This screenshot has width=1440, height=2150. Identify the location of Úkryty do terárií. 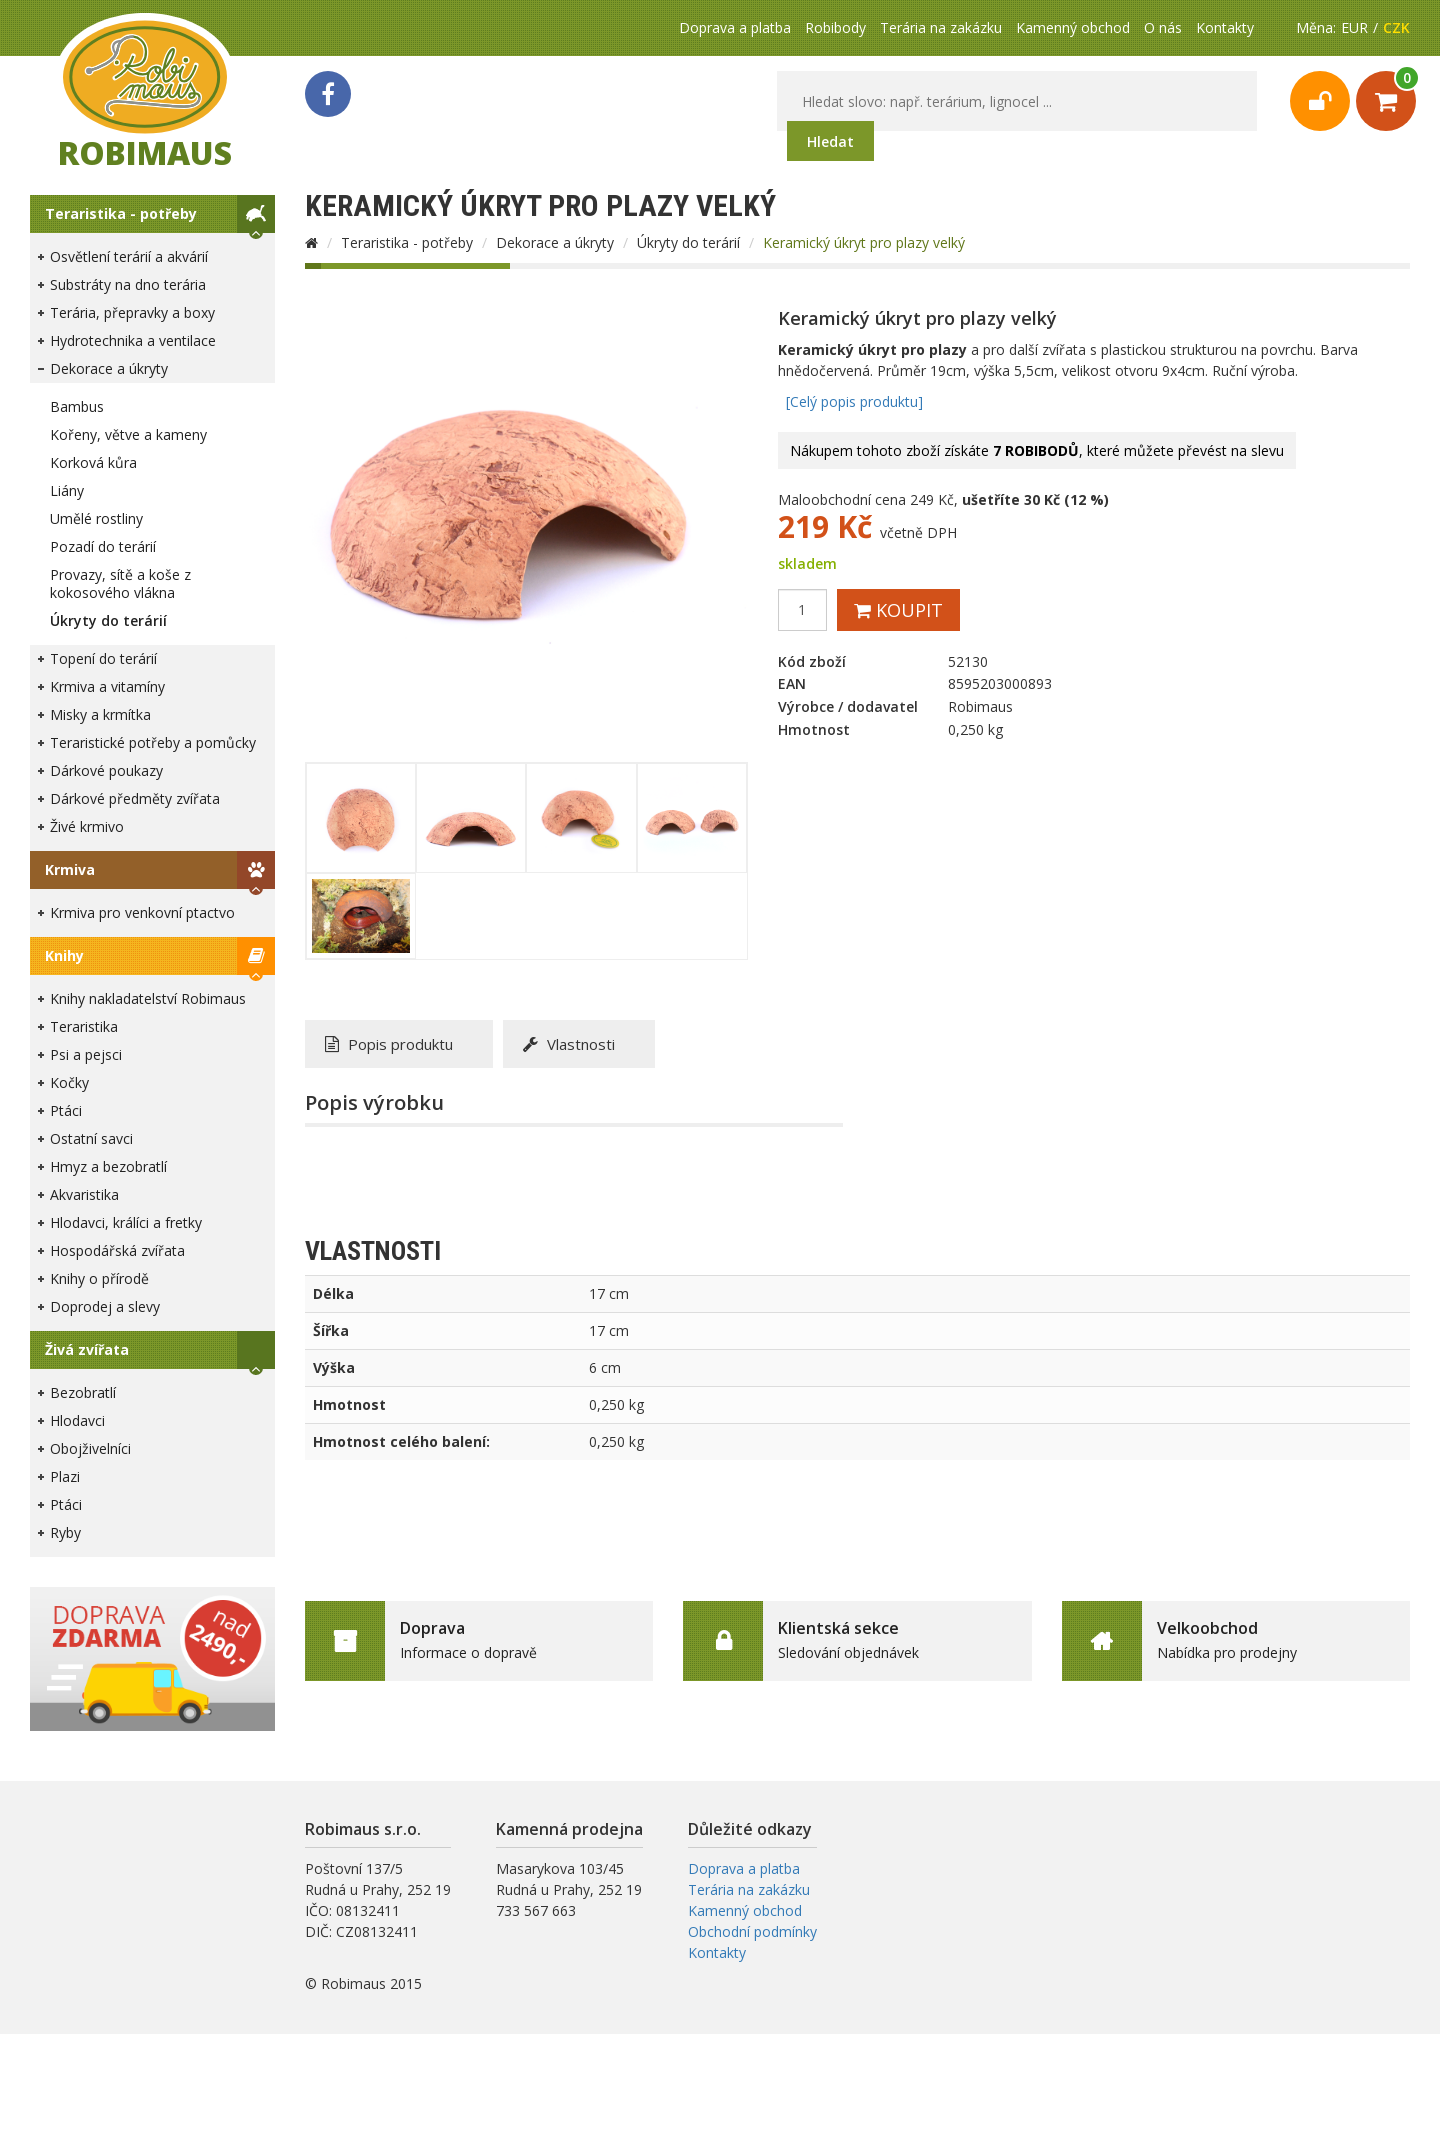
(108, 620).